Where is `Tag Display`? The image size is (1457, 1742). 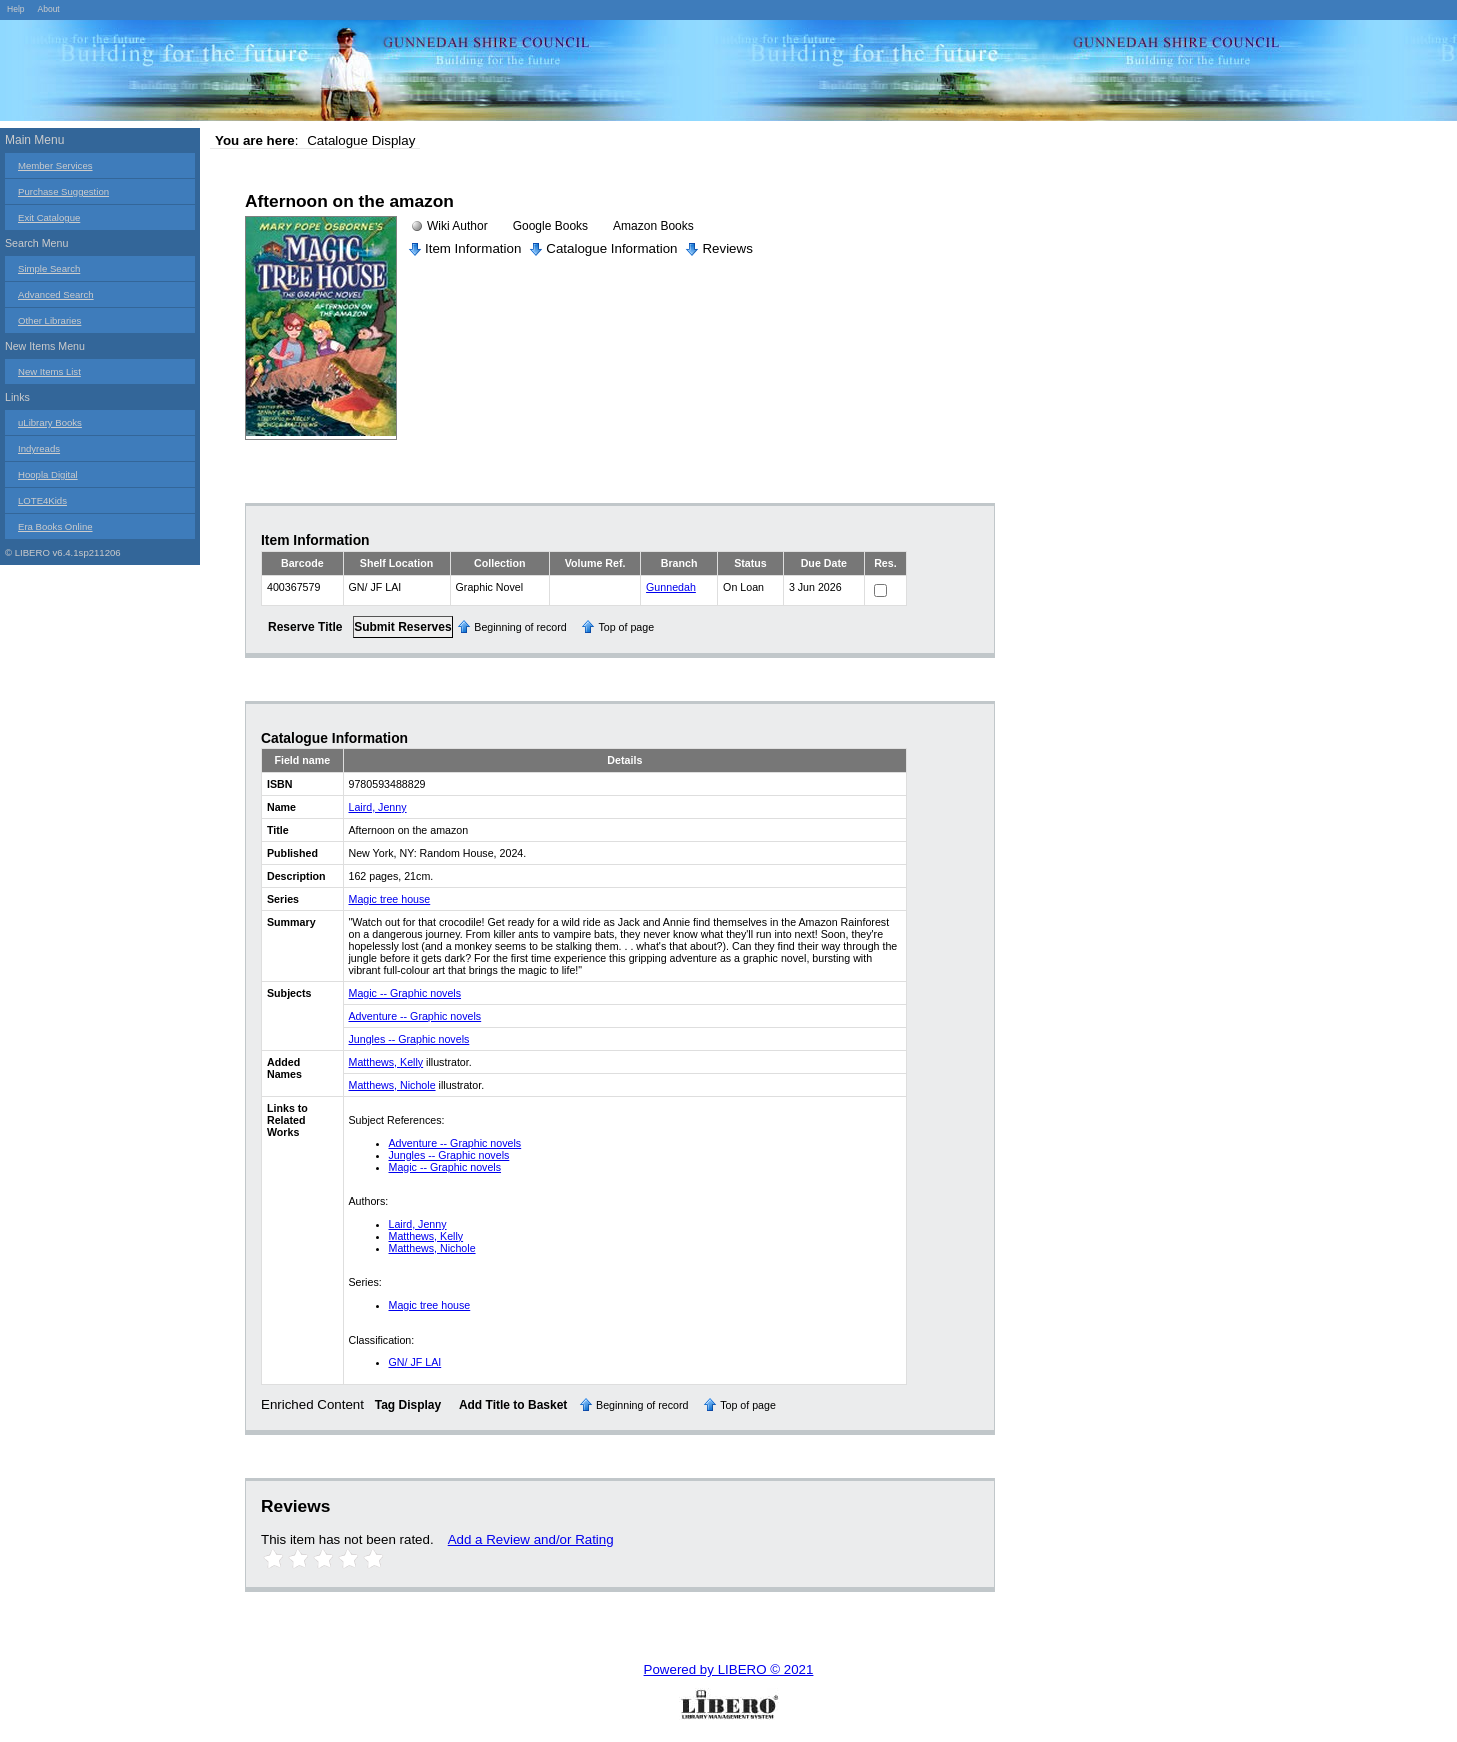 Tag Display is located at coordinates (408, 1405).